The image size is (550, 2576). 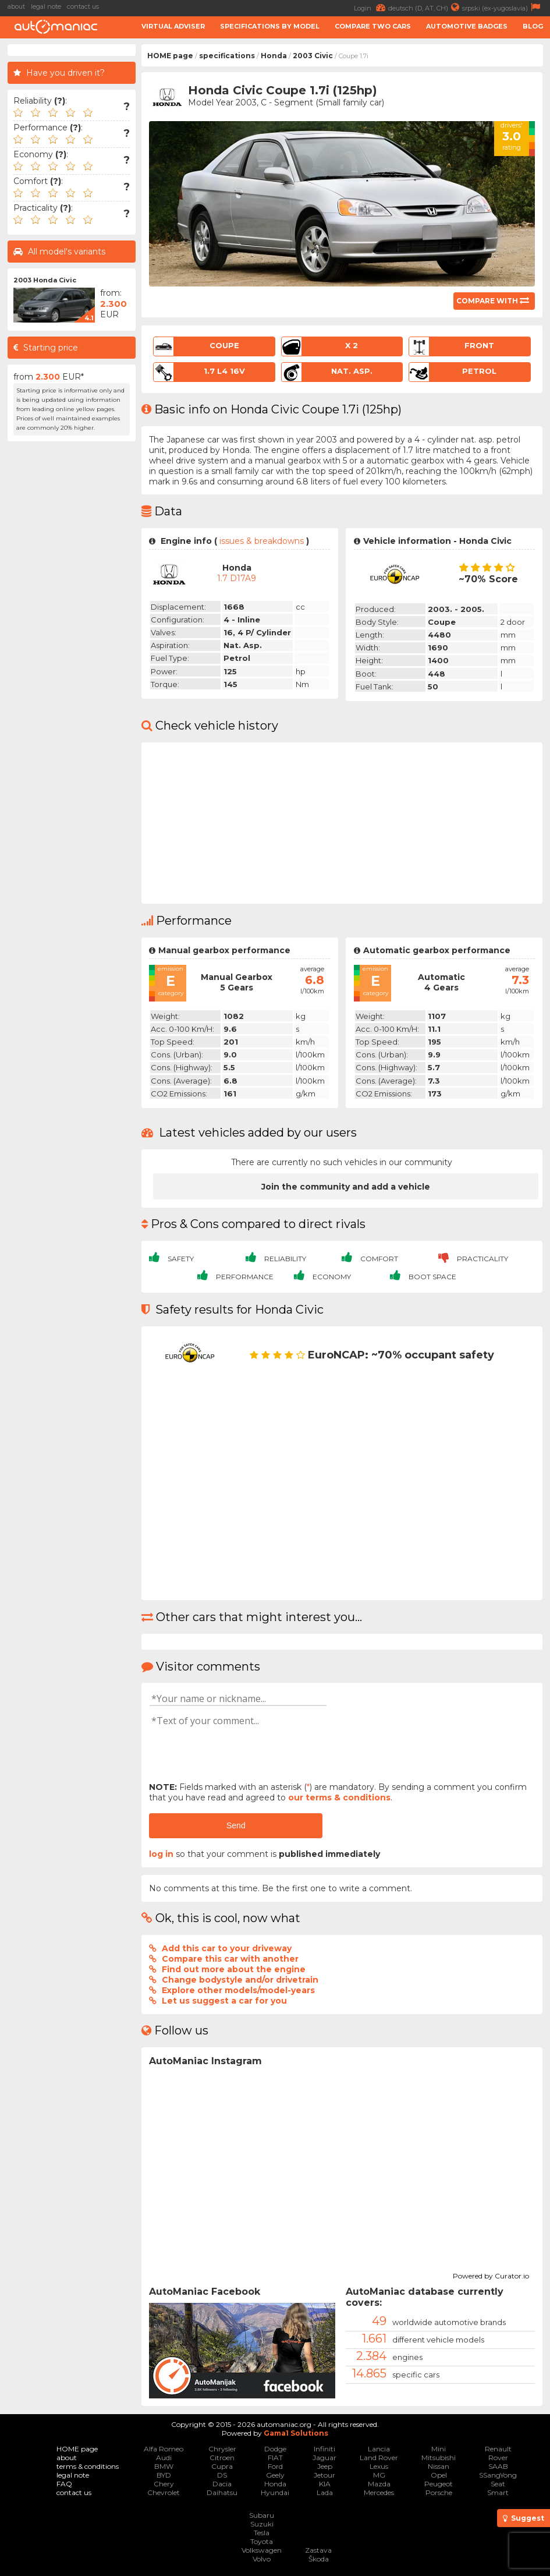 I want to click on Virtual adviser, so click(x=173, y=26).